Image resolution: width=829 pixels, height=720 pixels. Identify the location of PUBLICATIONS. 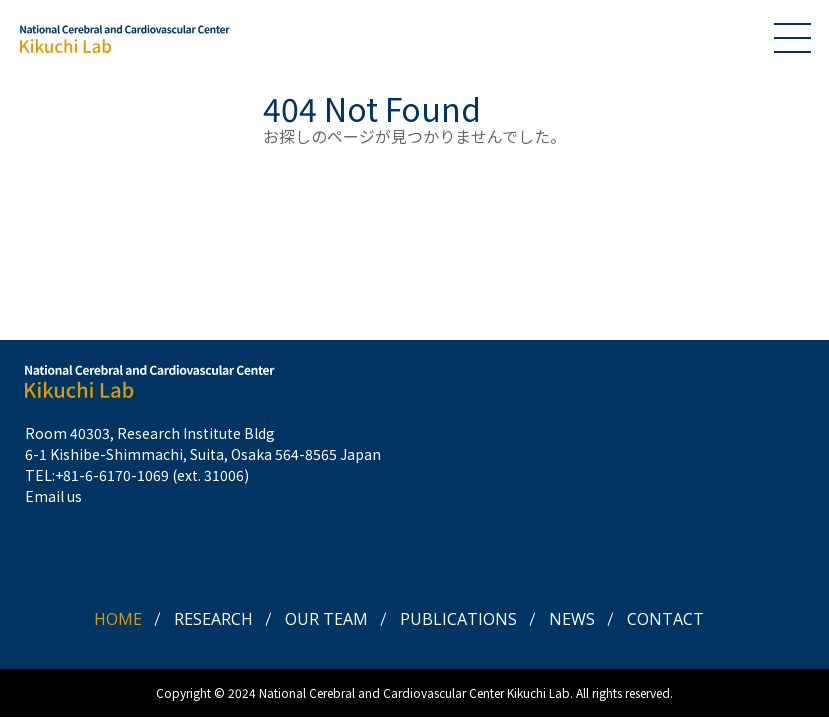
(458, 619).